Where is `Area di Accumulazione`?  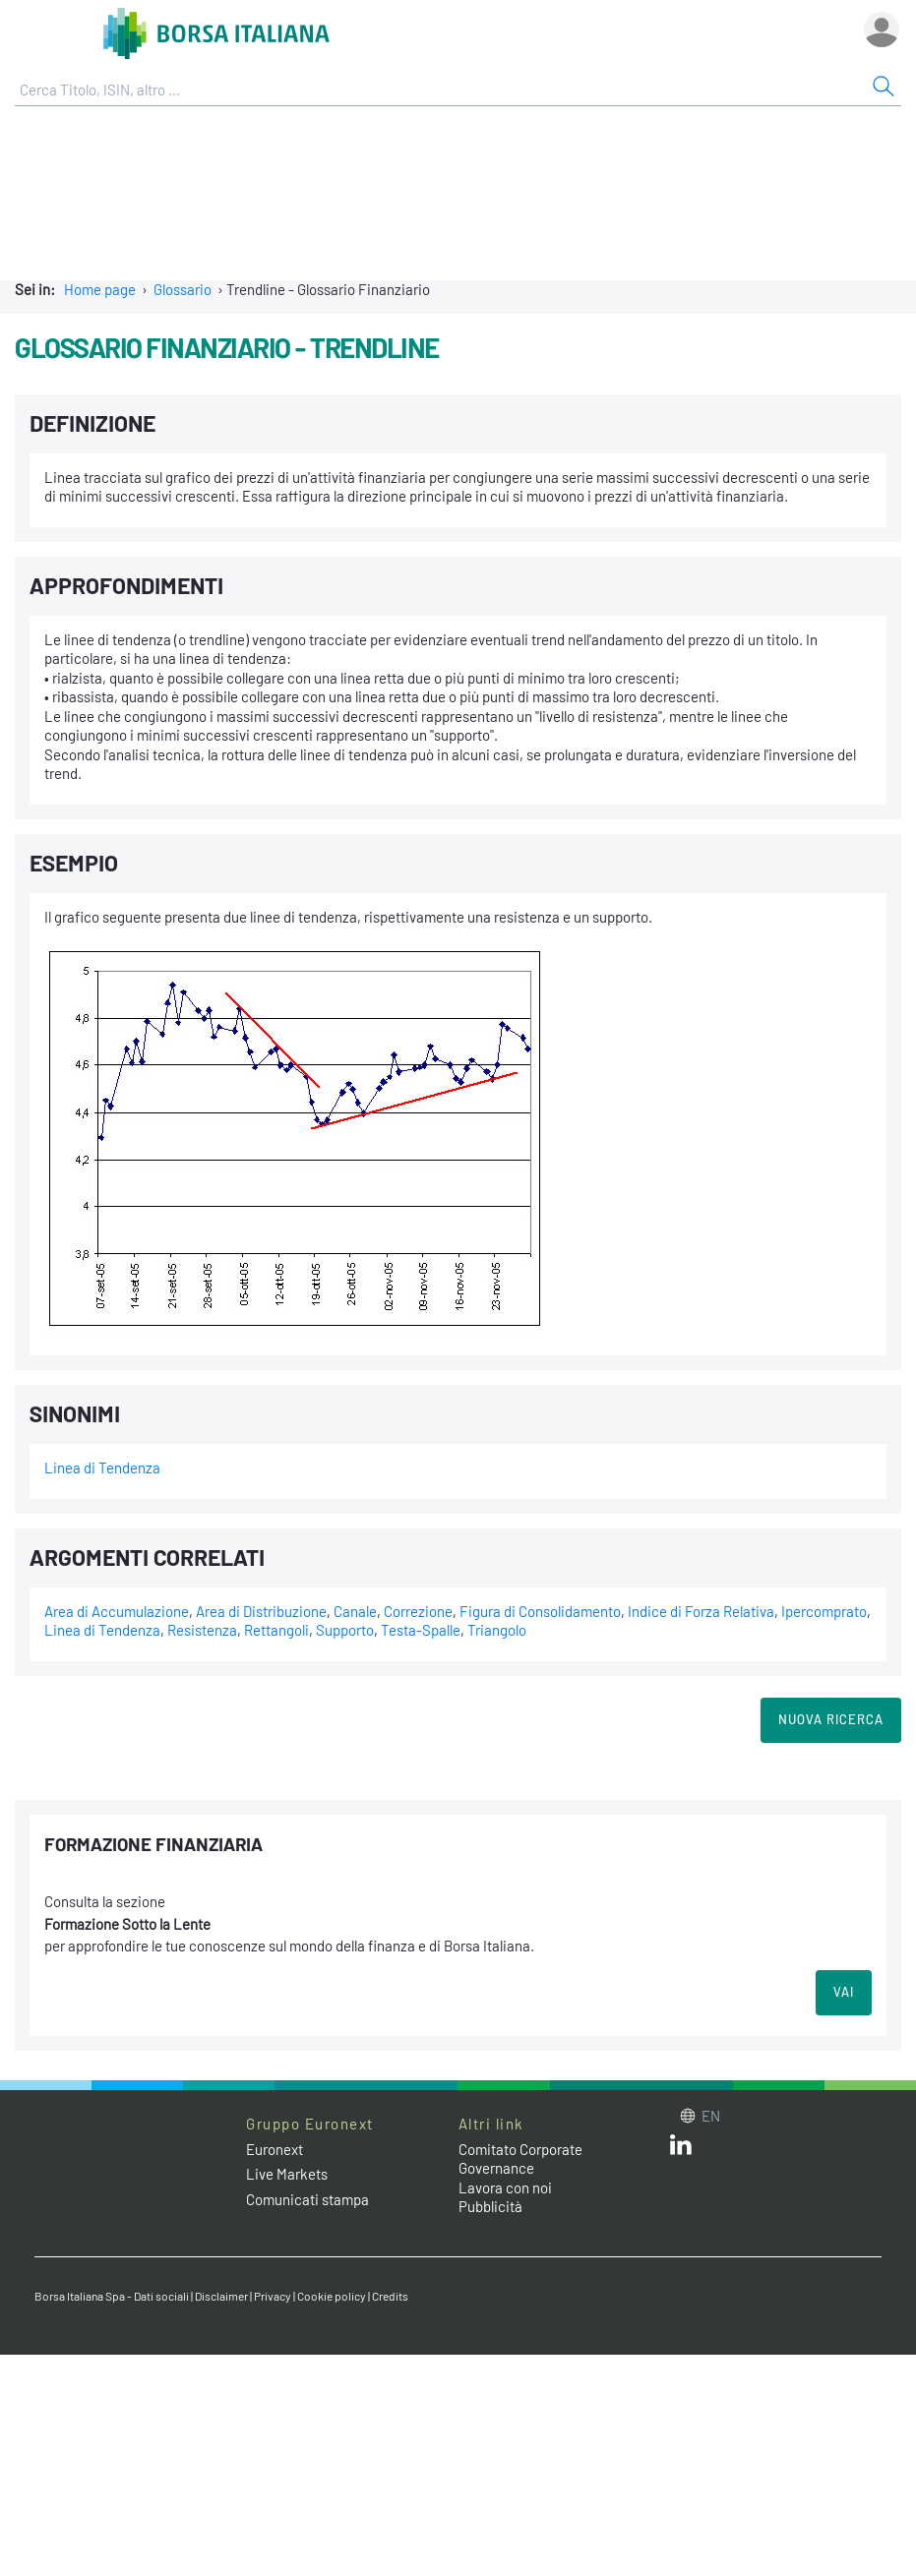 Area di Accumulazione is located at coordinates (116, 1611).